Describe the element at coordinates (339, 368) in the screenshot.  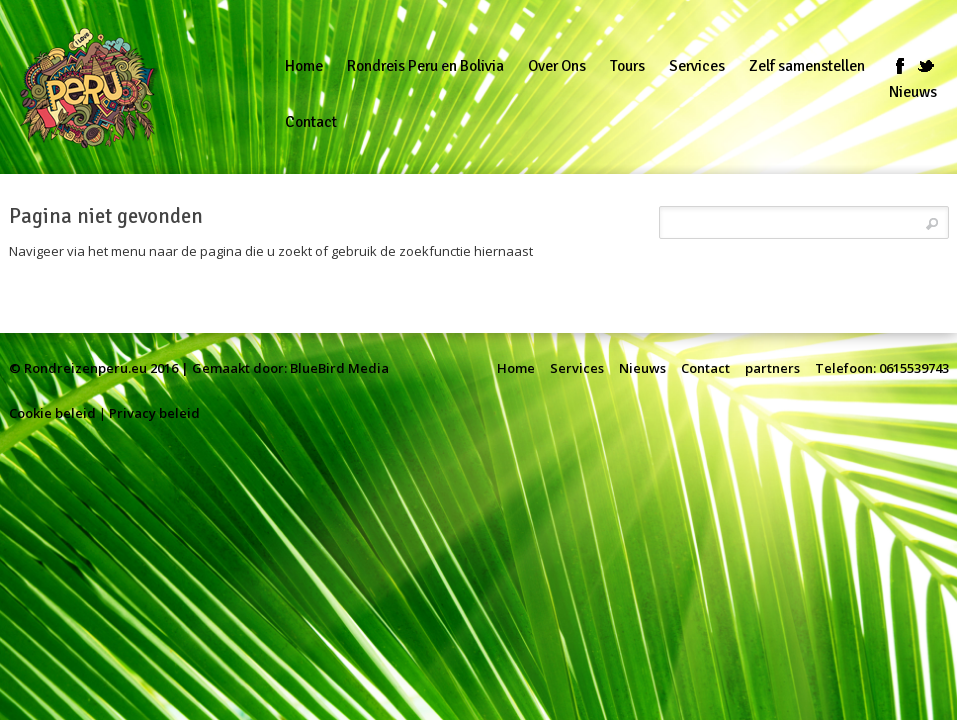
I see `BlueBird Media` at that location.